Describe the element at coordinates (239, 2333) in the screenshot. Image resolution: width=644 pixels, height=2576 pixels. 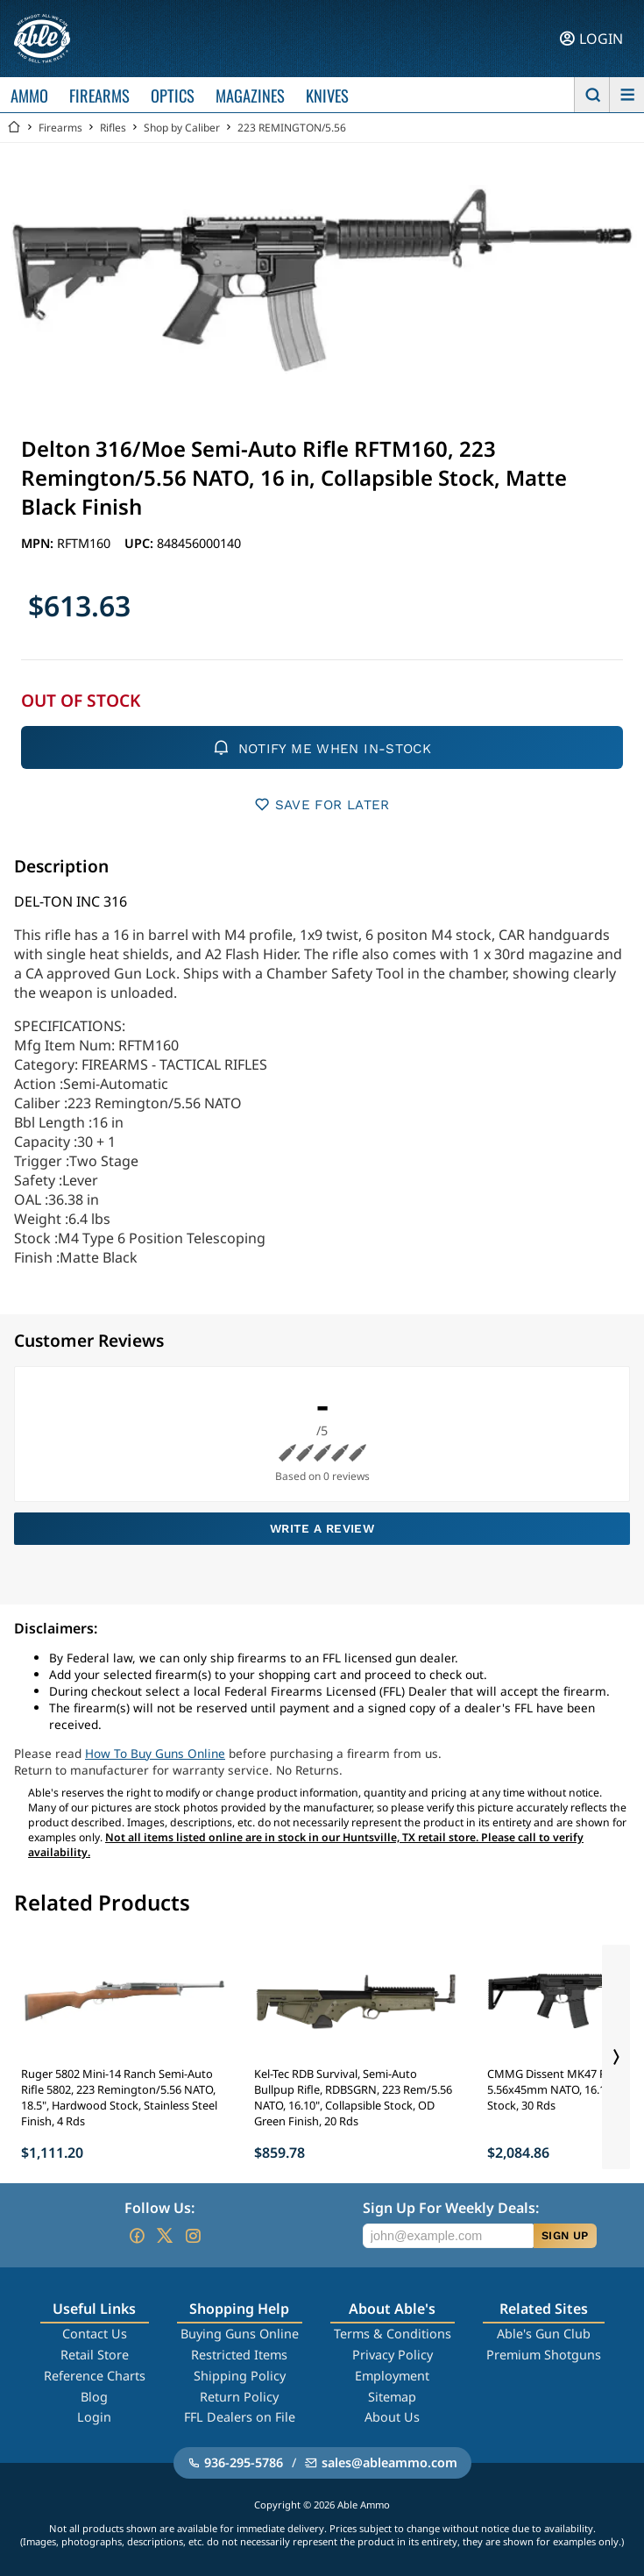
I see `Buying Guns Online` at that location.